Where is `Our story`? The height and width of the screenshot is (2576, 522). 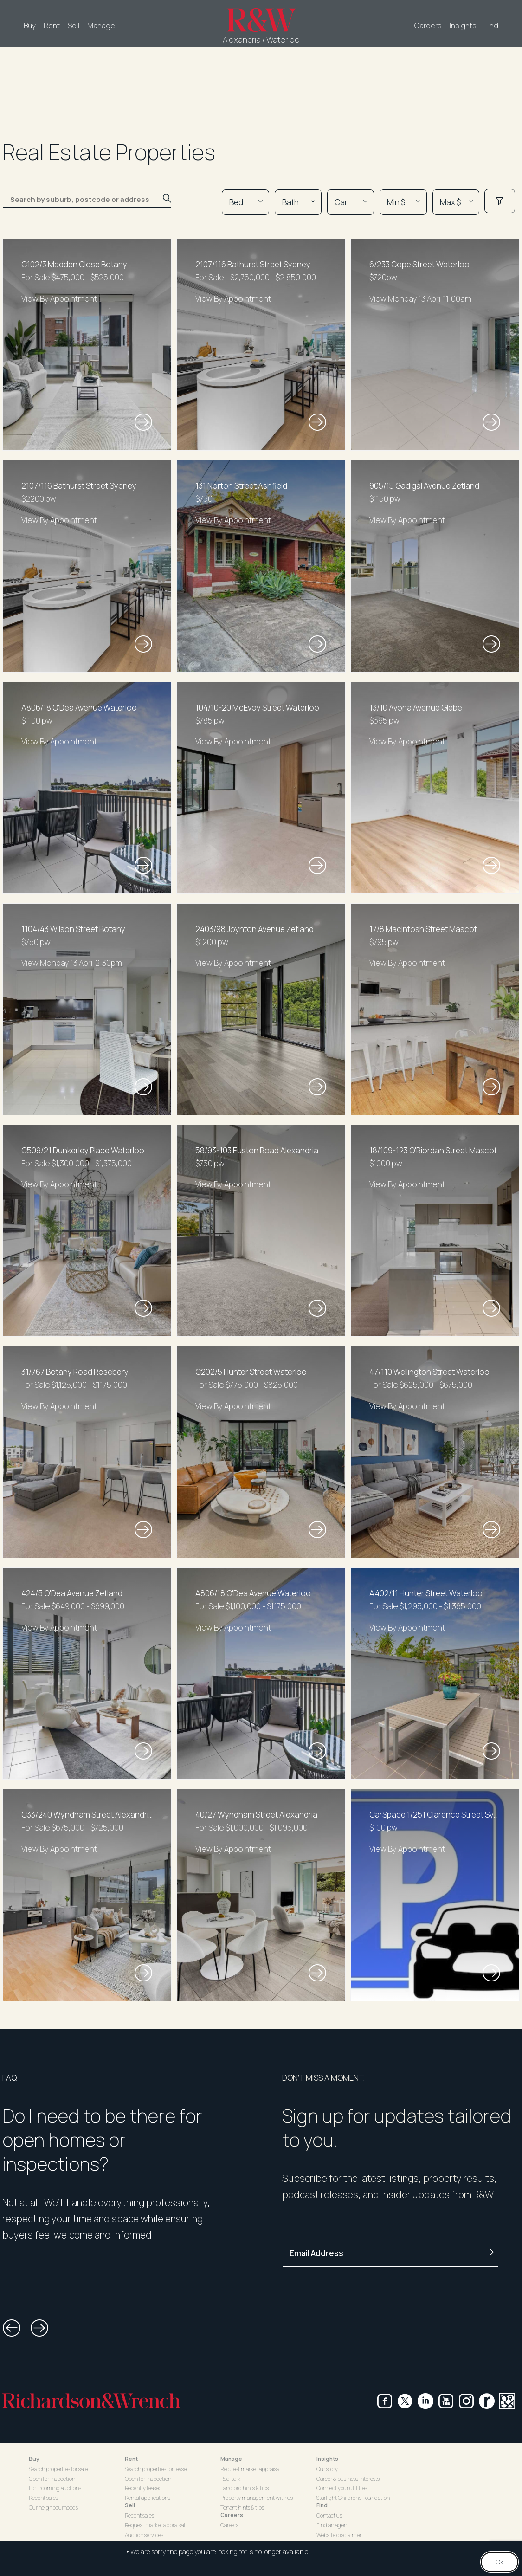 Our story is located at coordinates (327, 2469).